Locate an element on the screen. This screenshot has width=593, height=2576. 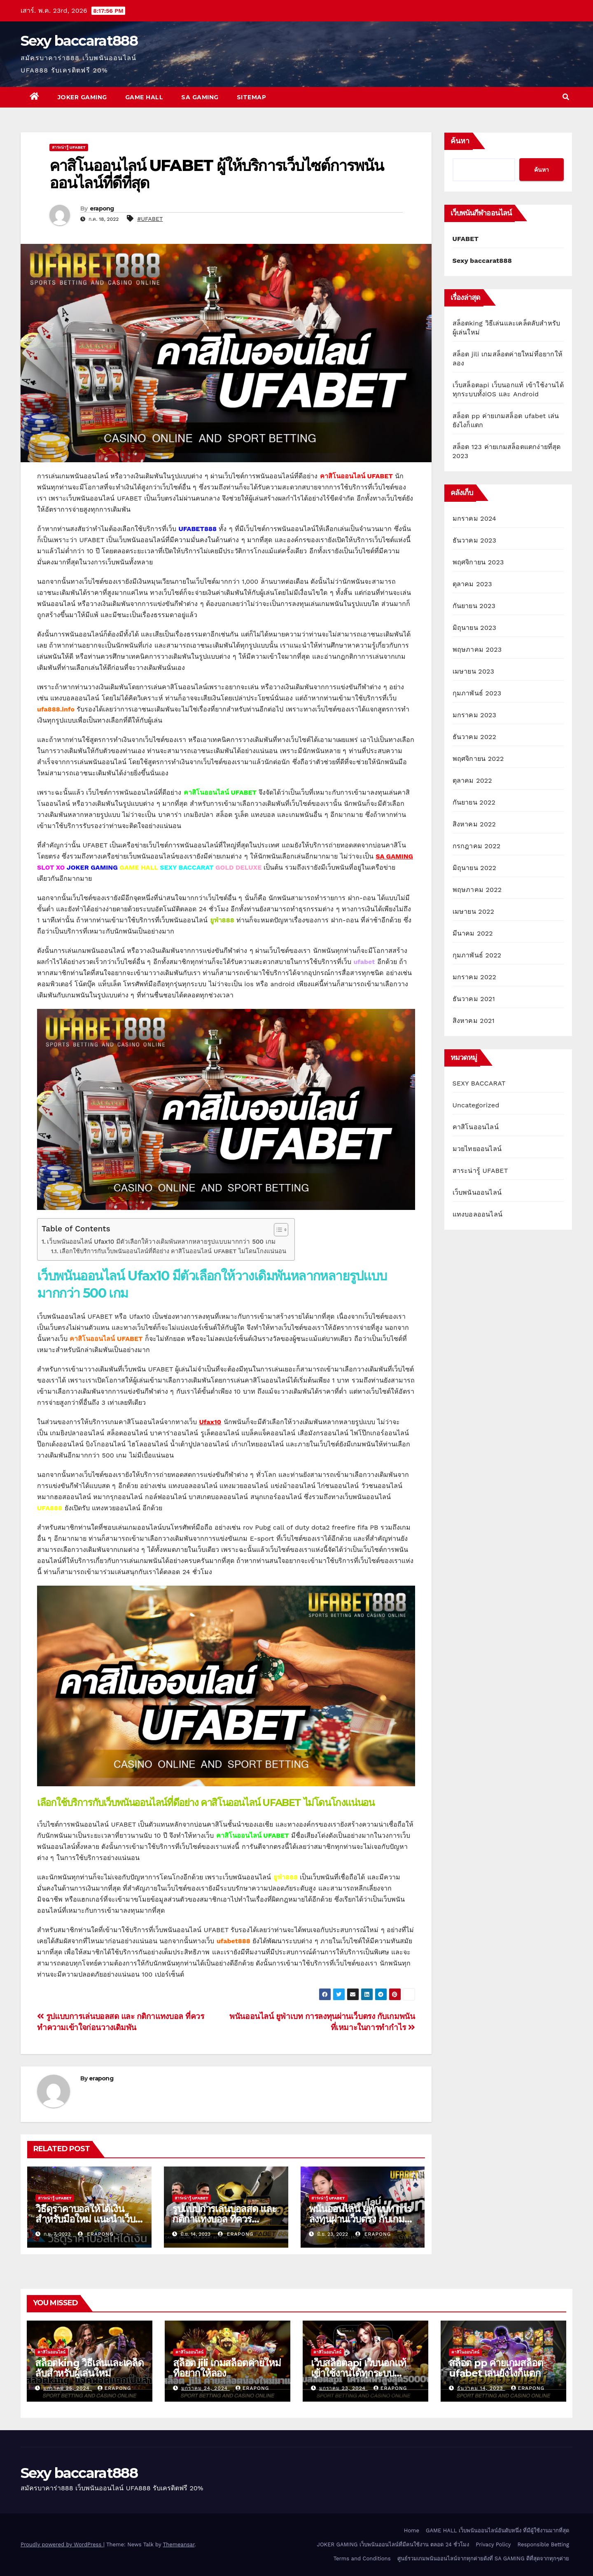
พฤศจิกายน 2023 is located at coordinates (478, 562).